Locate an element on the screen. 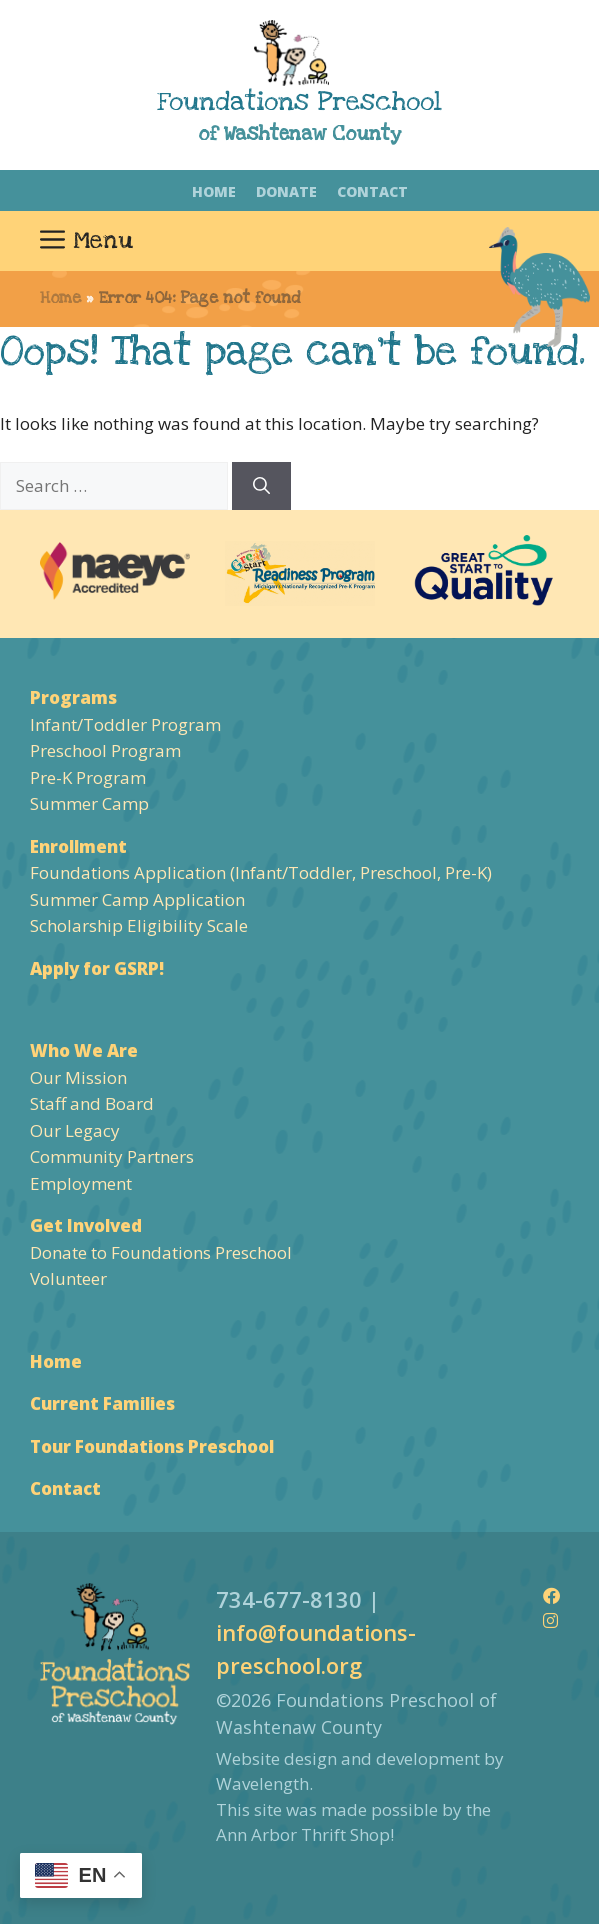  Summer Camp is located at coordinates (89, 803).